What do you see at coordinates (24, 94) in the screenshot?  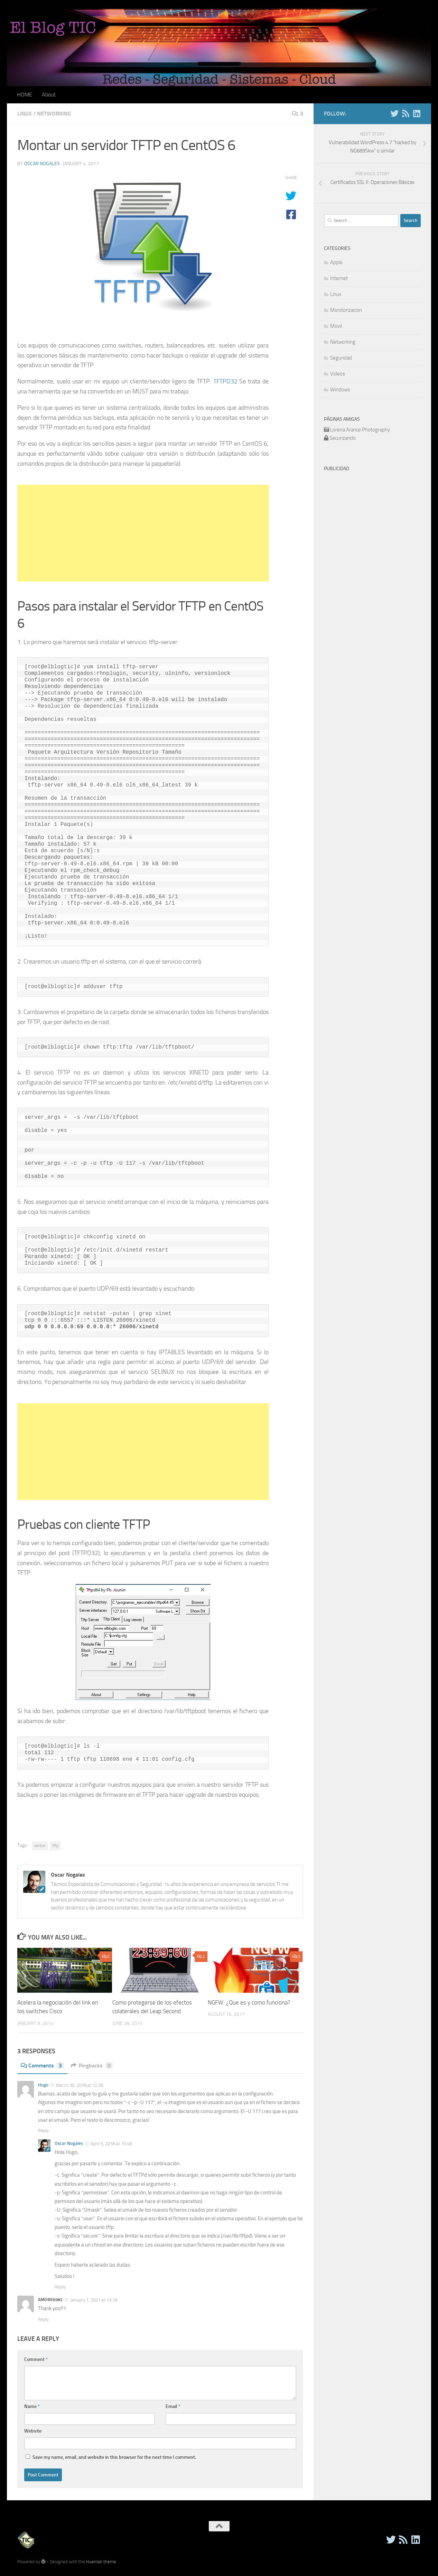 I see `HOME` at bounding box center [24, 94].